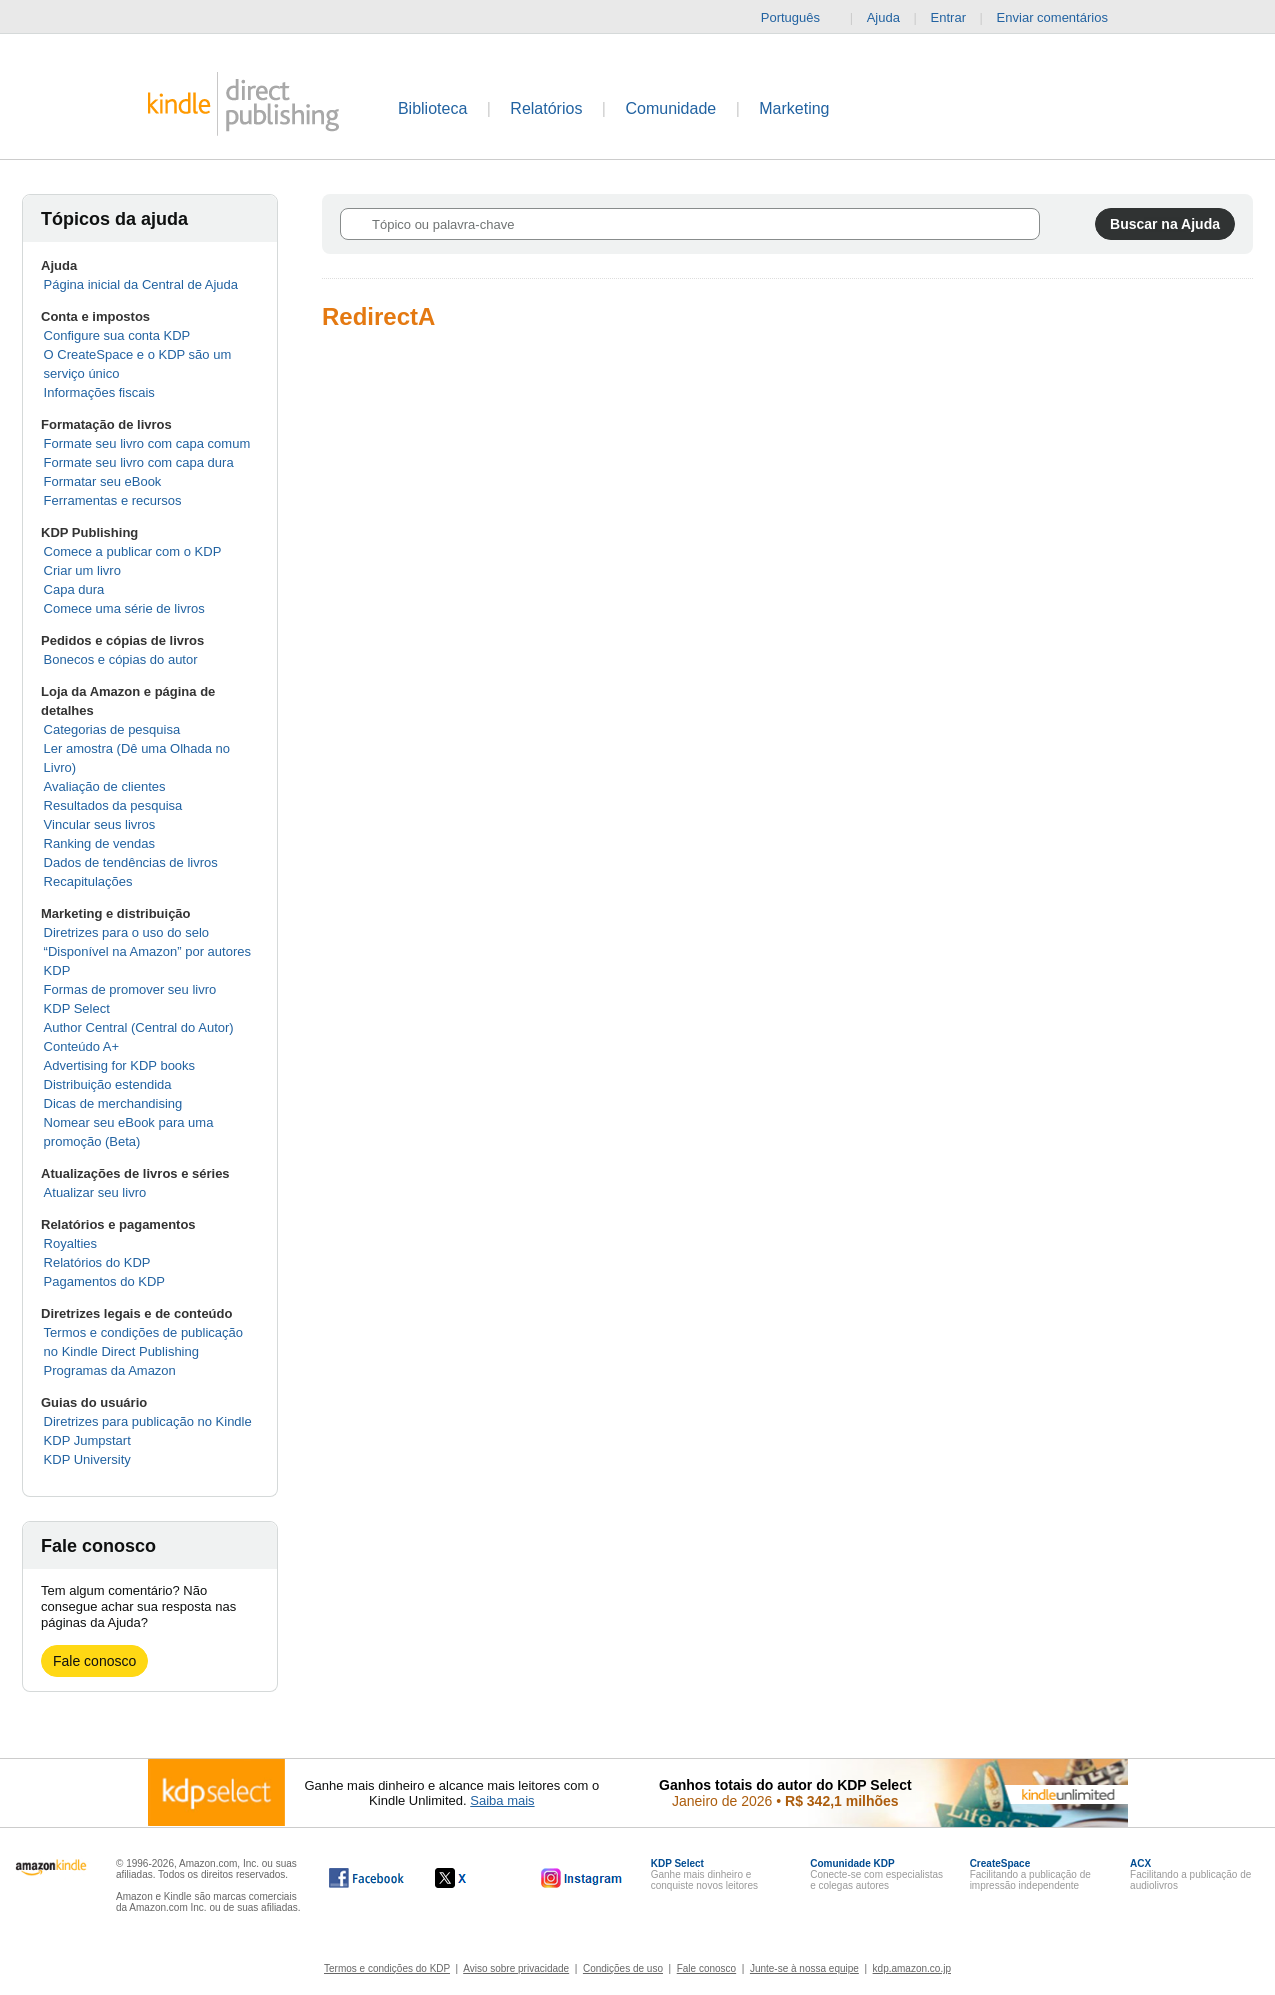  I want to click on Programas da Amazon, so click(110, 1370).